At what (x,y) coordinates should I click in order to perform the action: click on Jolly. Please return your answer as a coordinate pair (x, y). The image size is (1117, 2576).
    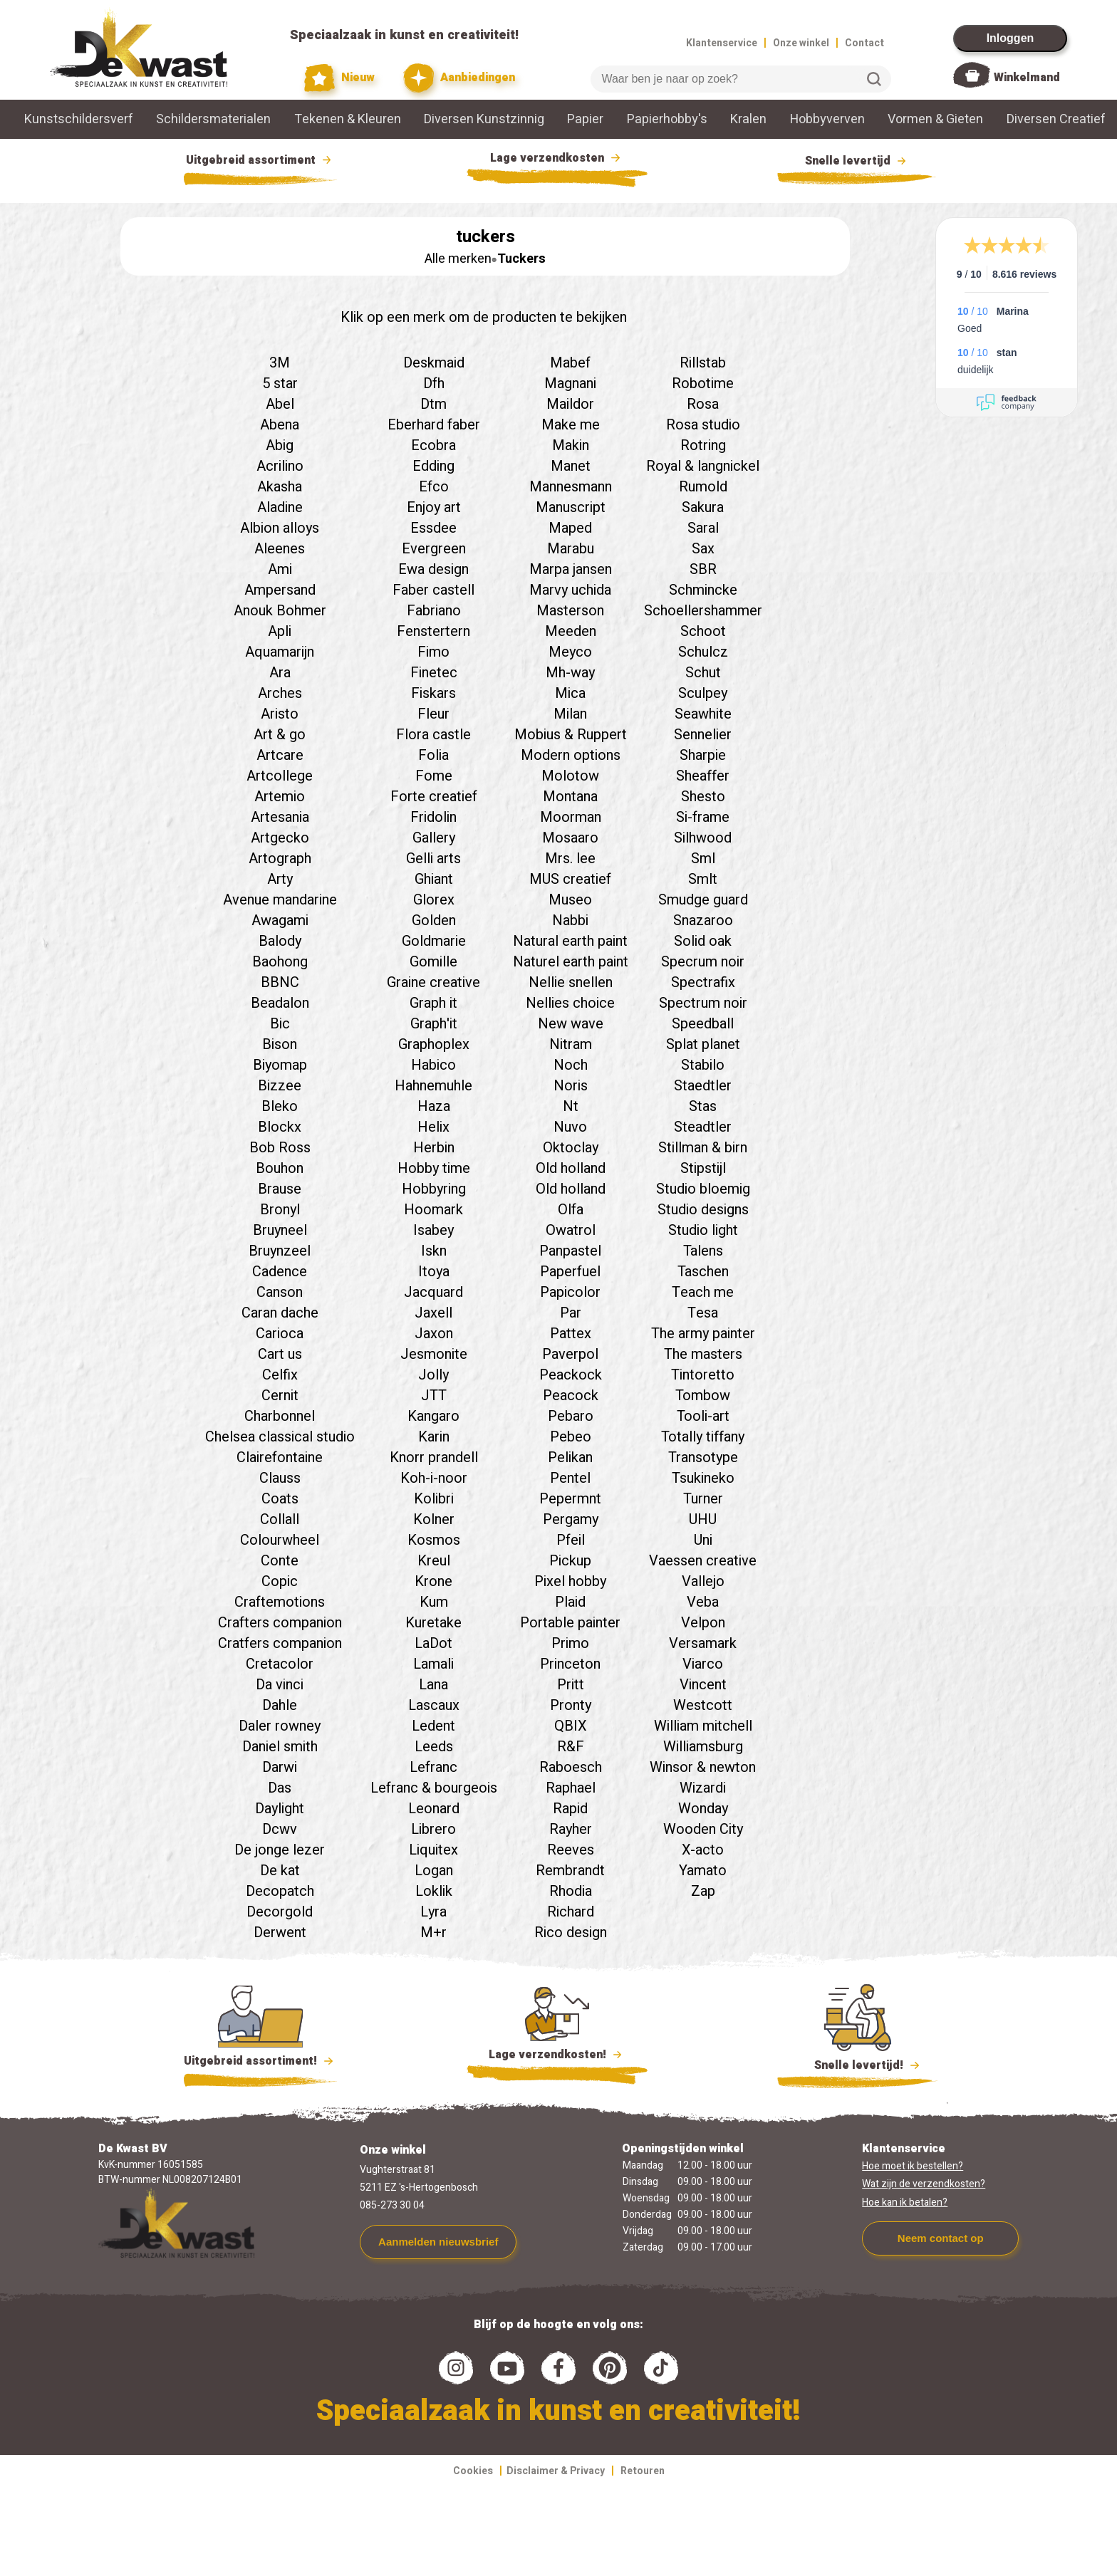
    Looking at the image, I should click on (433, 1375).